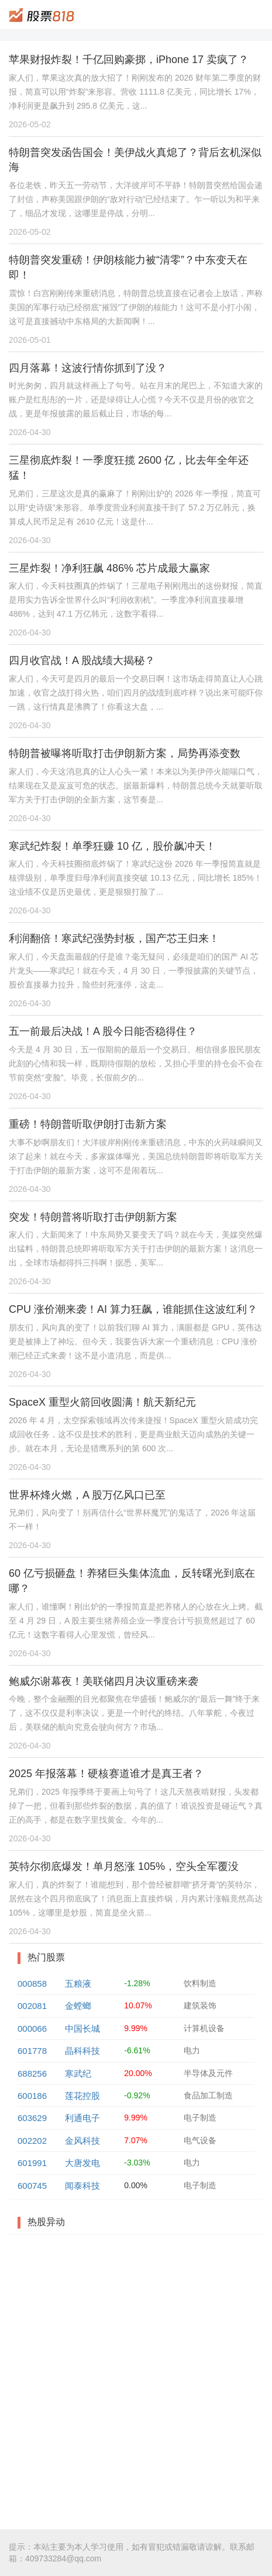 The width and height of the screenshot is (272, 2576). I want to click on 金螳螂, so click(78, 2006).